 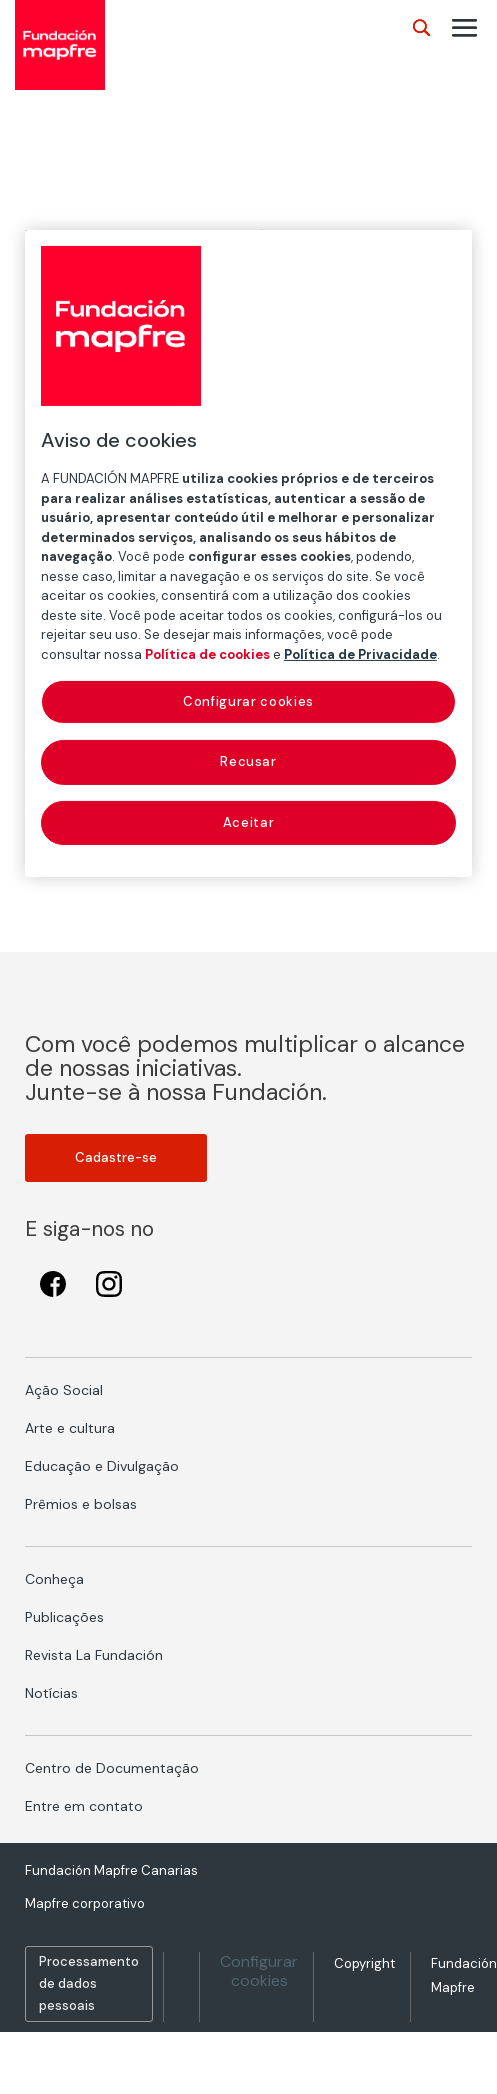 I want to click on Arte e cultura, so click(x=70, y=1428).